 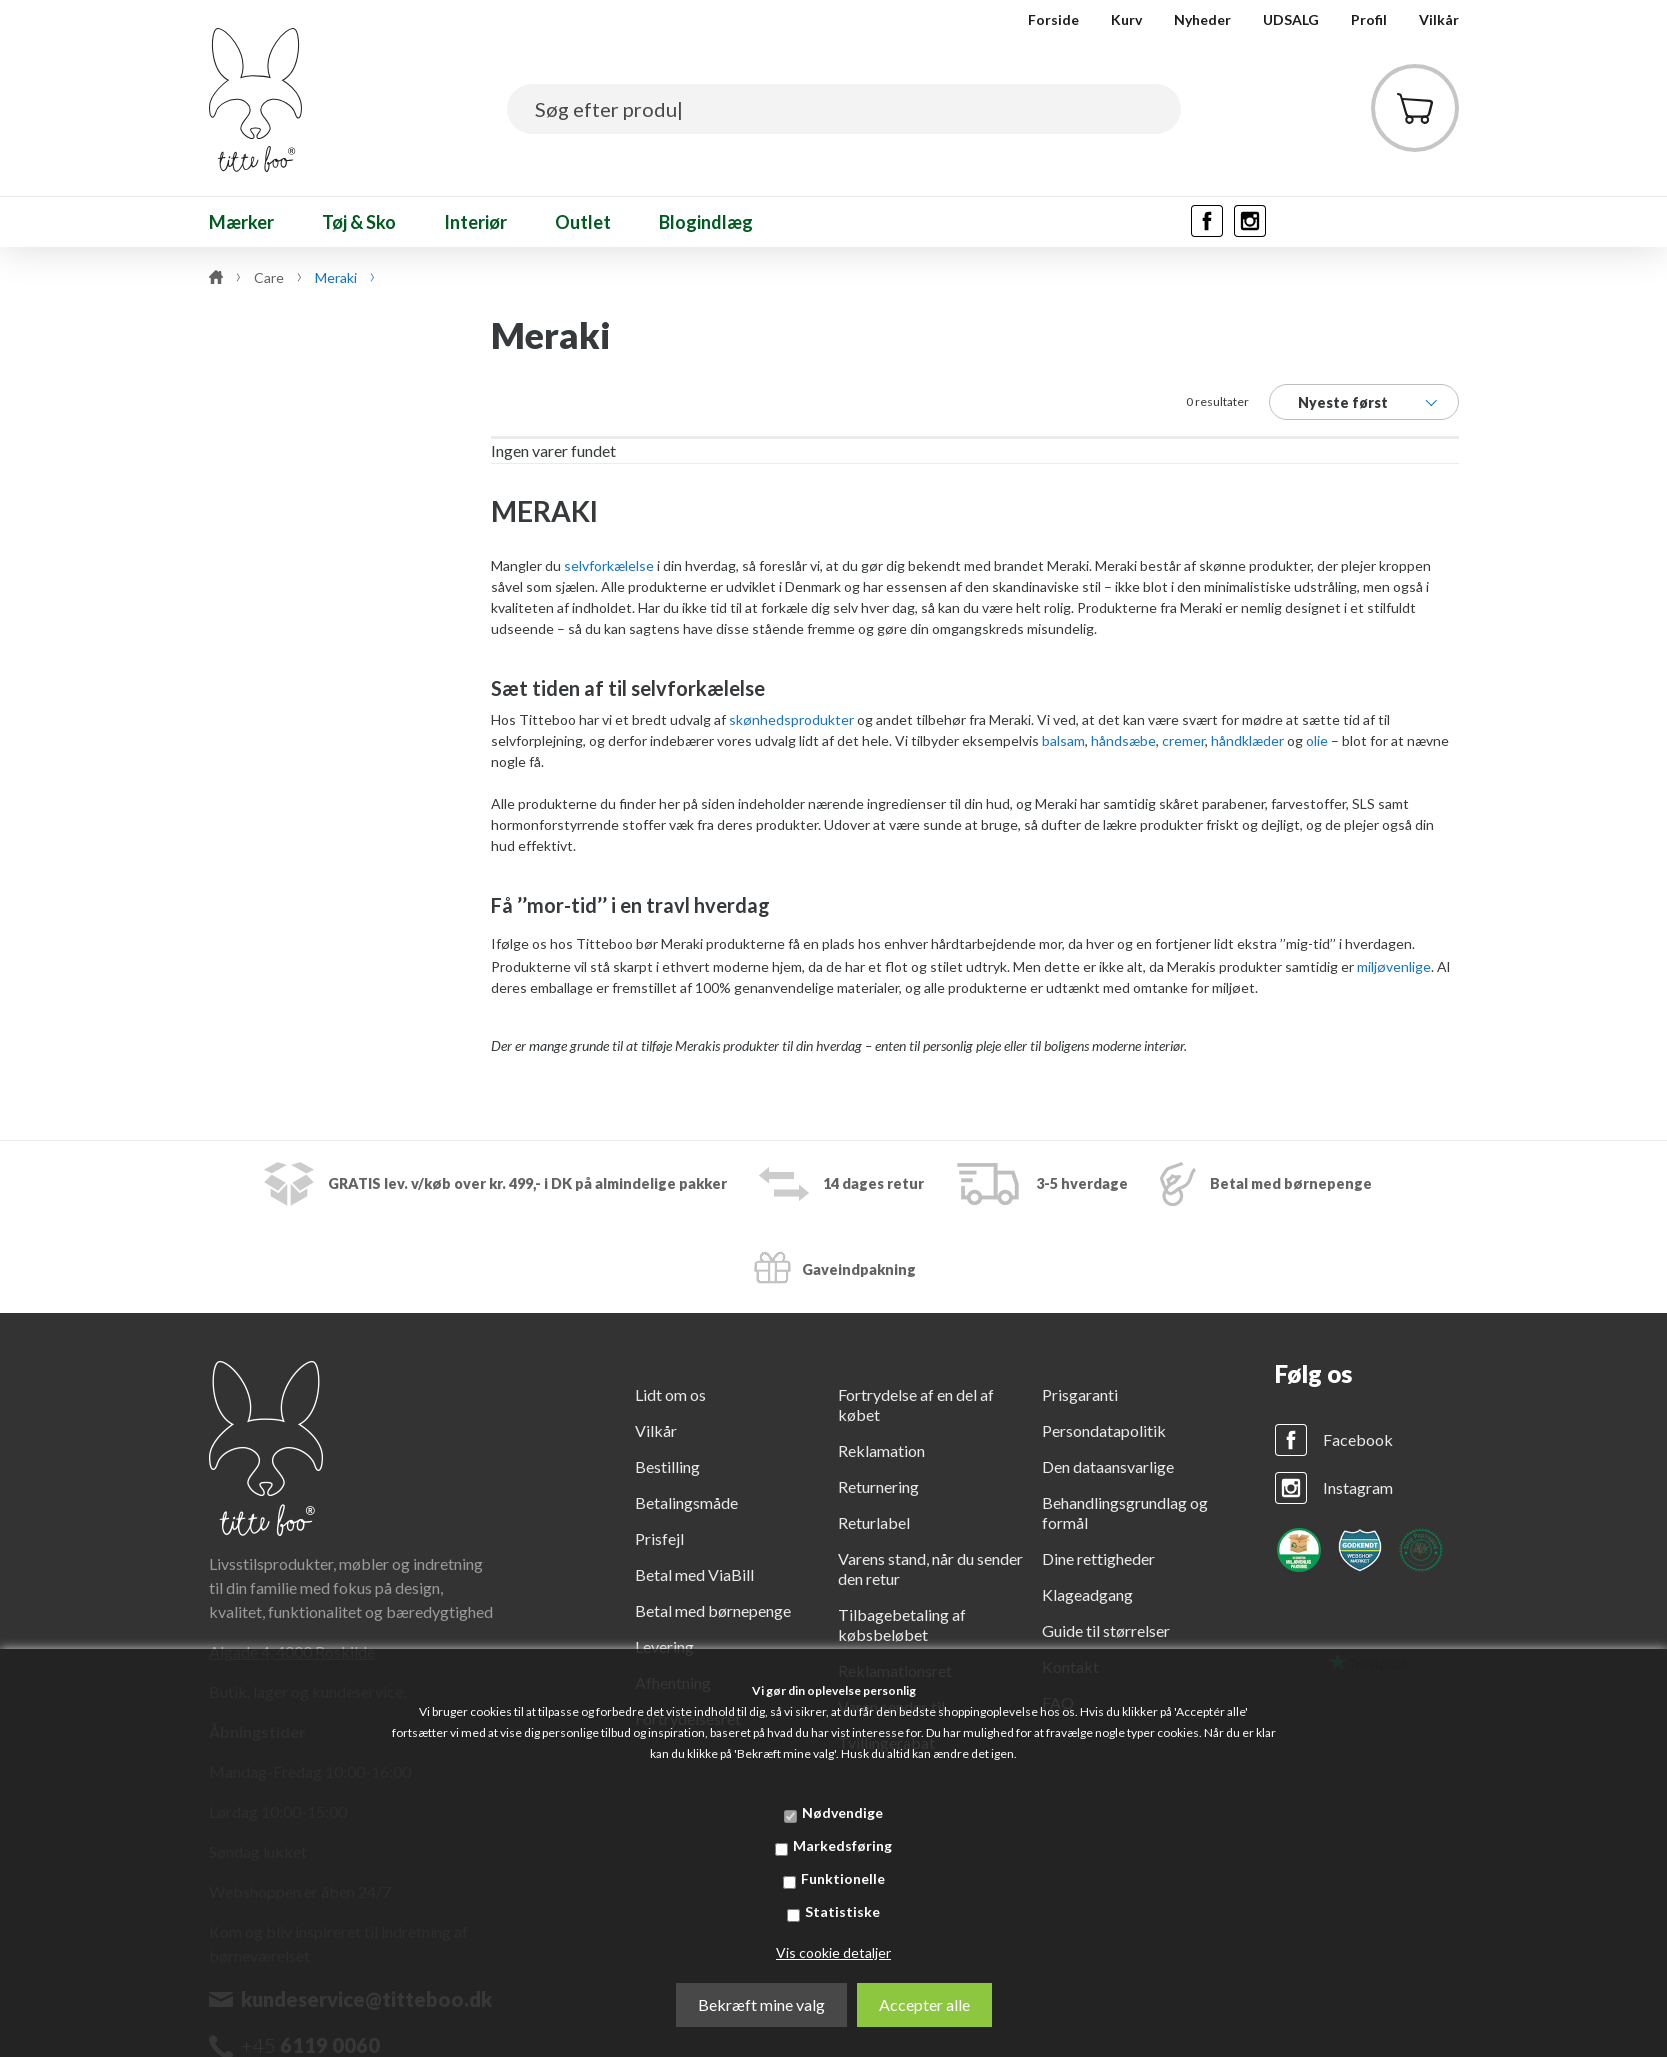 I want to click on Tilbagebetaling af købsbeløbet, so click(x=902, y=1624).